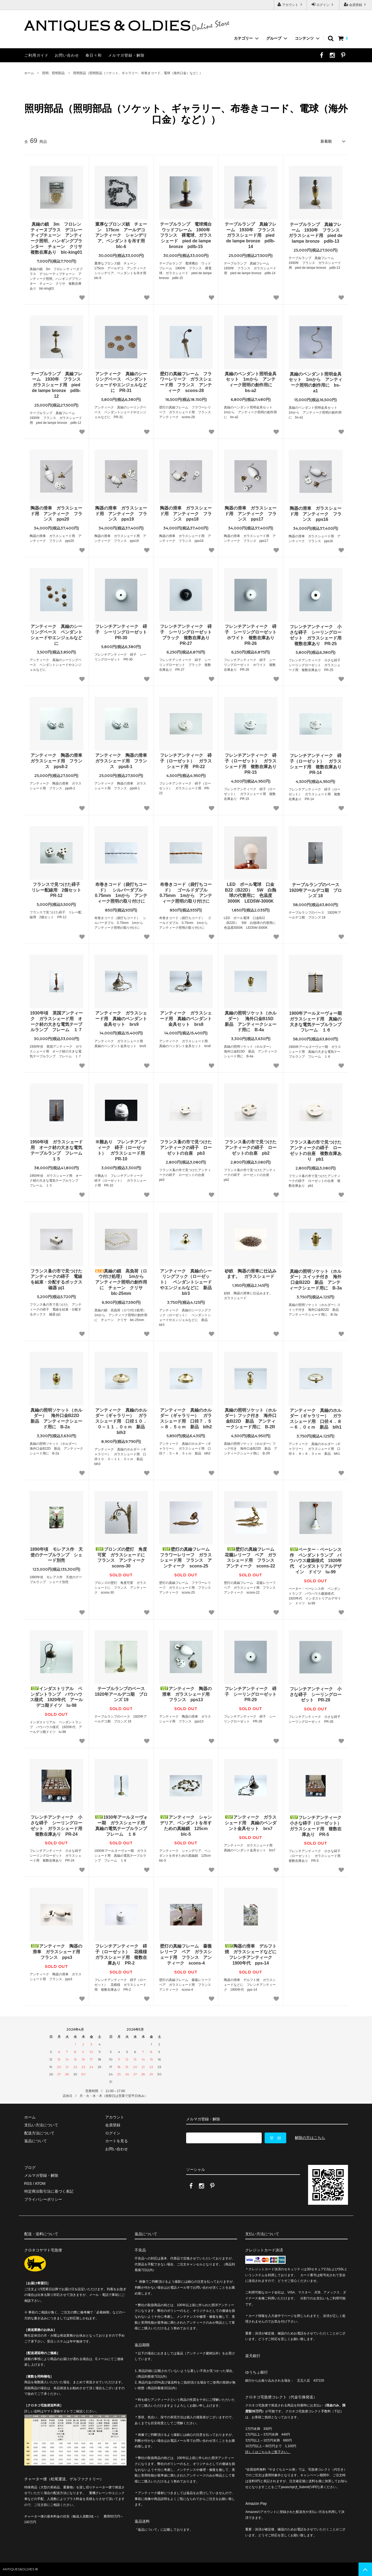 Image resolution: width=372 pixels, height=2576 pixels. What do you see at coordinates (355, 4) in the screenshot?
I see `会員登録` at bounding box center [355, 4].